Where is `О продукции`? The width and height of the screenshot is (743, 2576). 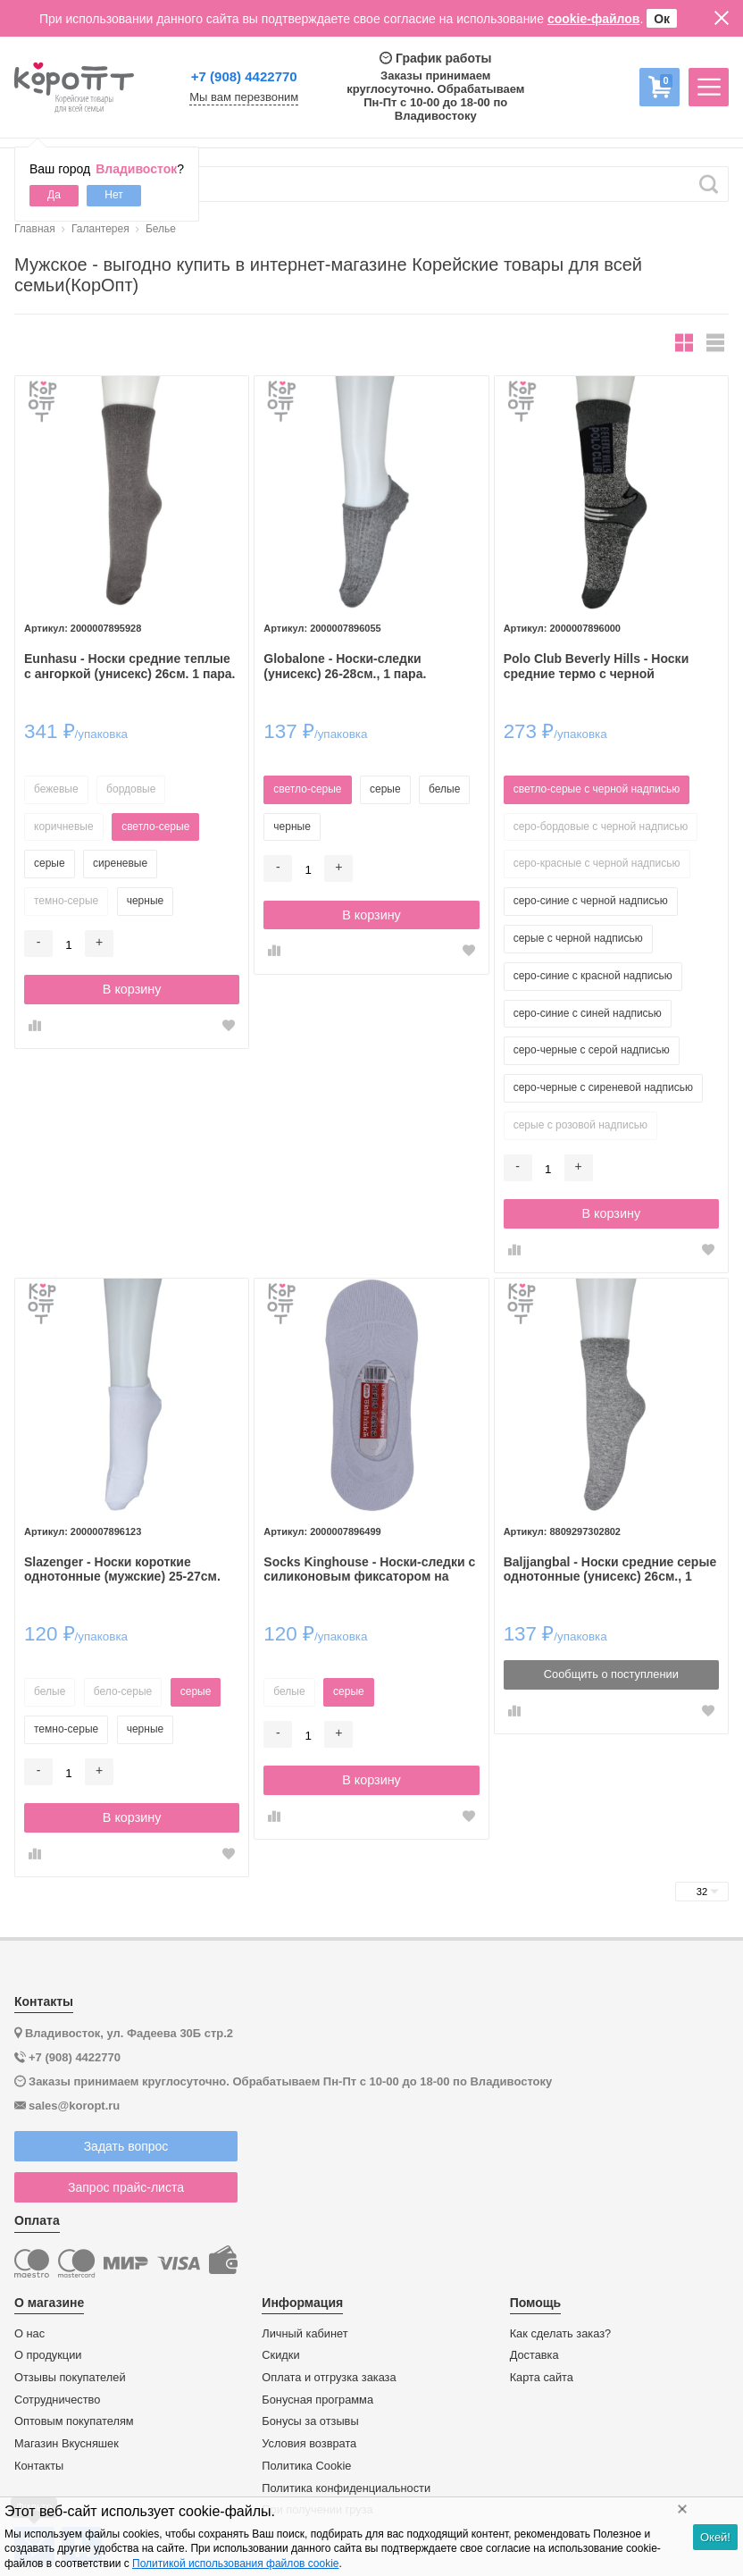
О продукции is located at coordinates (47, 2355).